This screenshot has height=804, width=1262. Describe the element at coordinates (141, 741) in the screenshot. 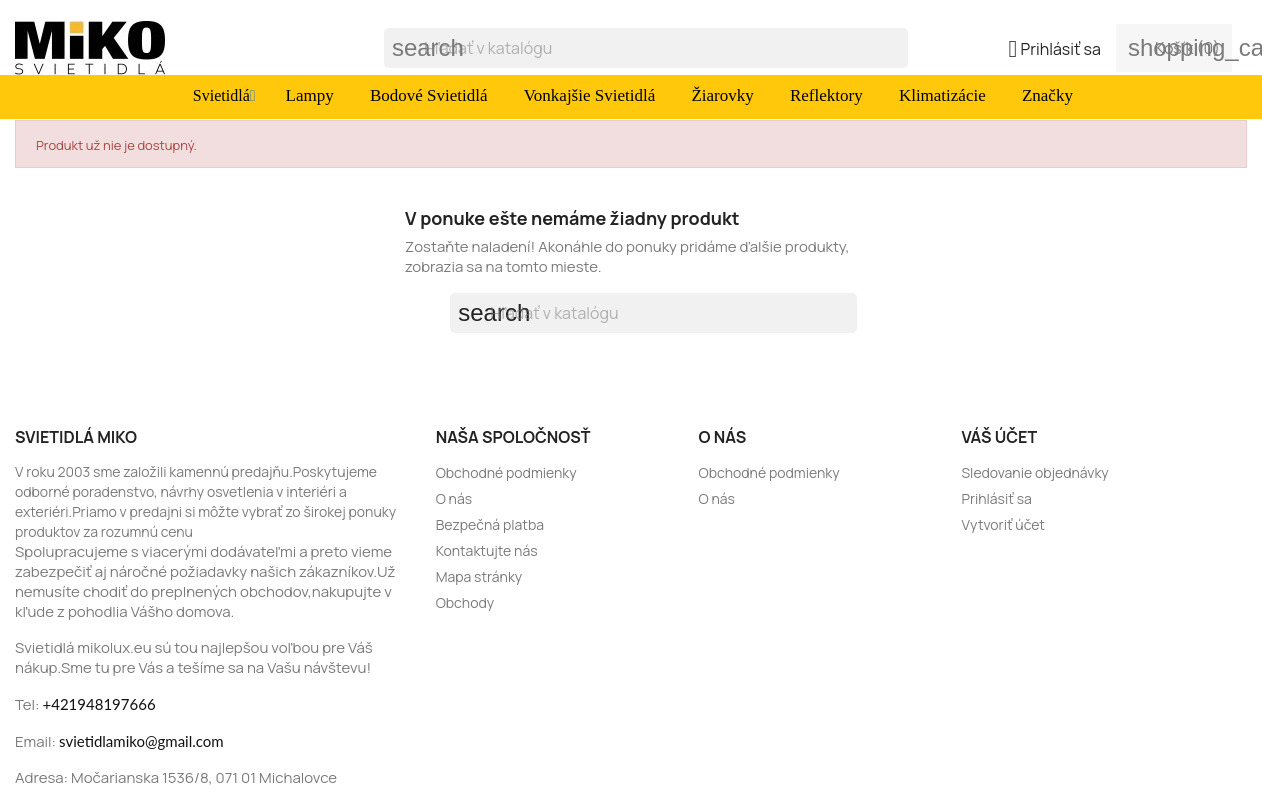

I see `svietidlamiko@gmail.com` at that location.